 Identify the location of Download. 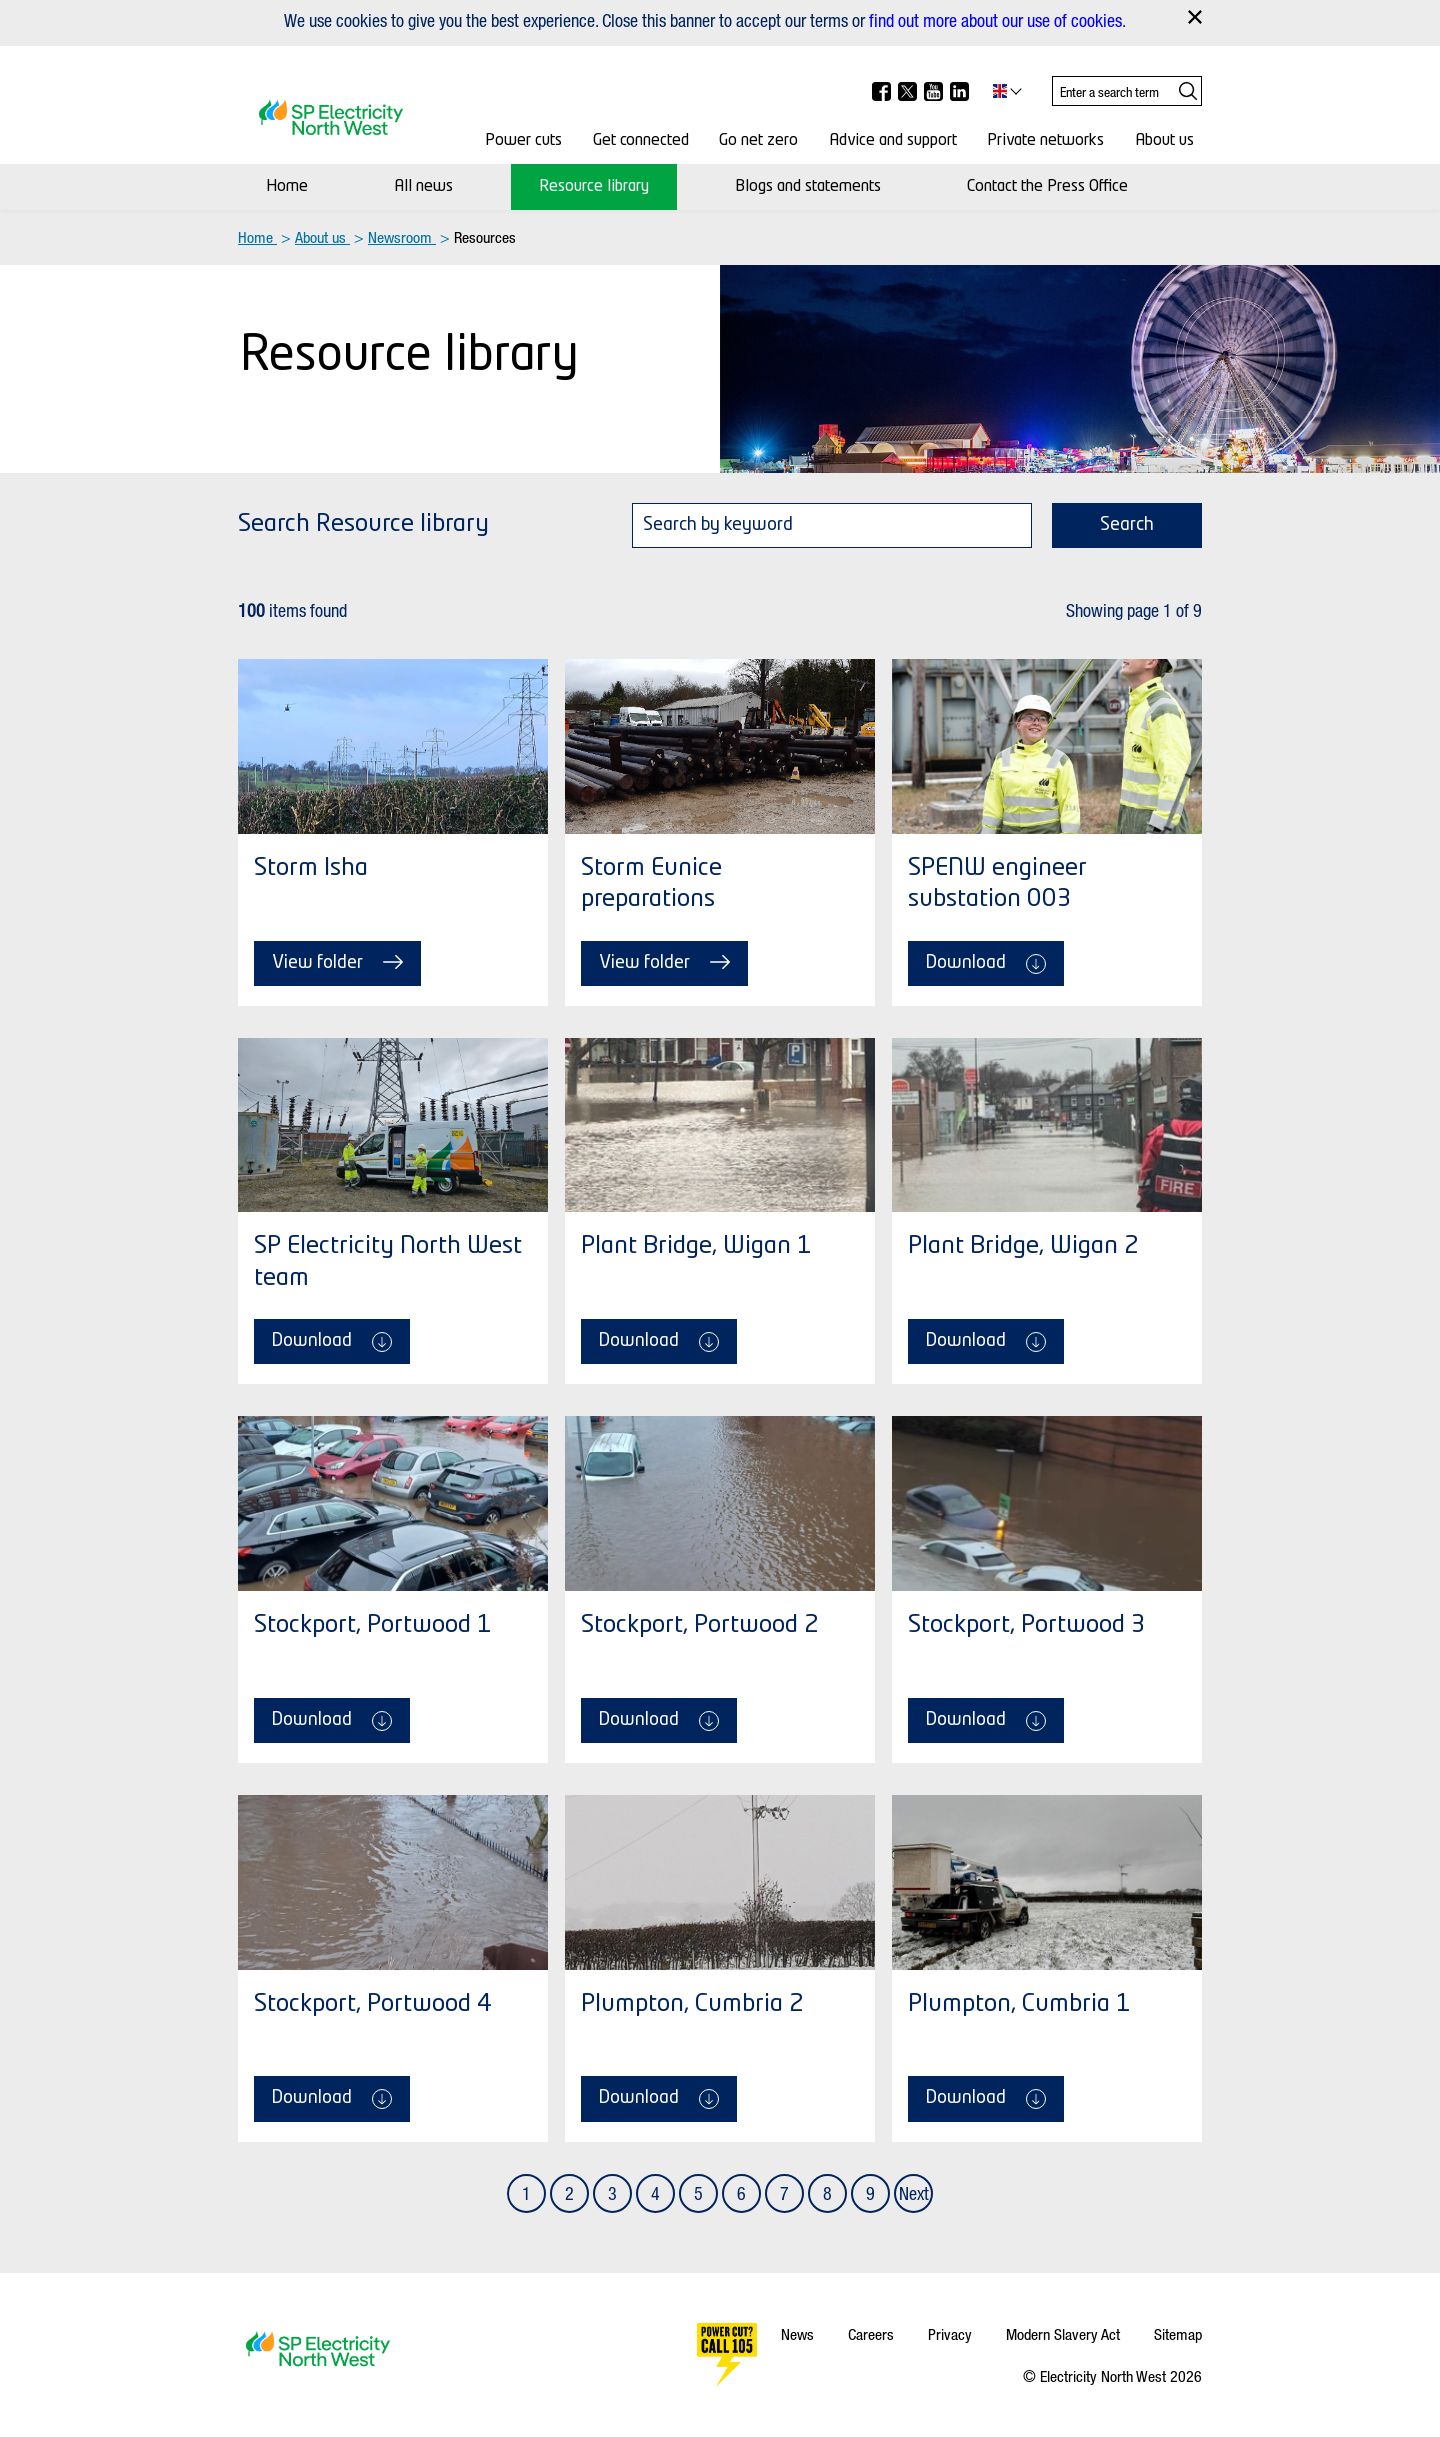
(986, 964).